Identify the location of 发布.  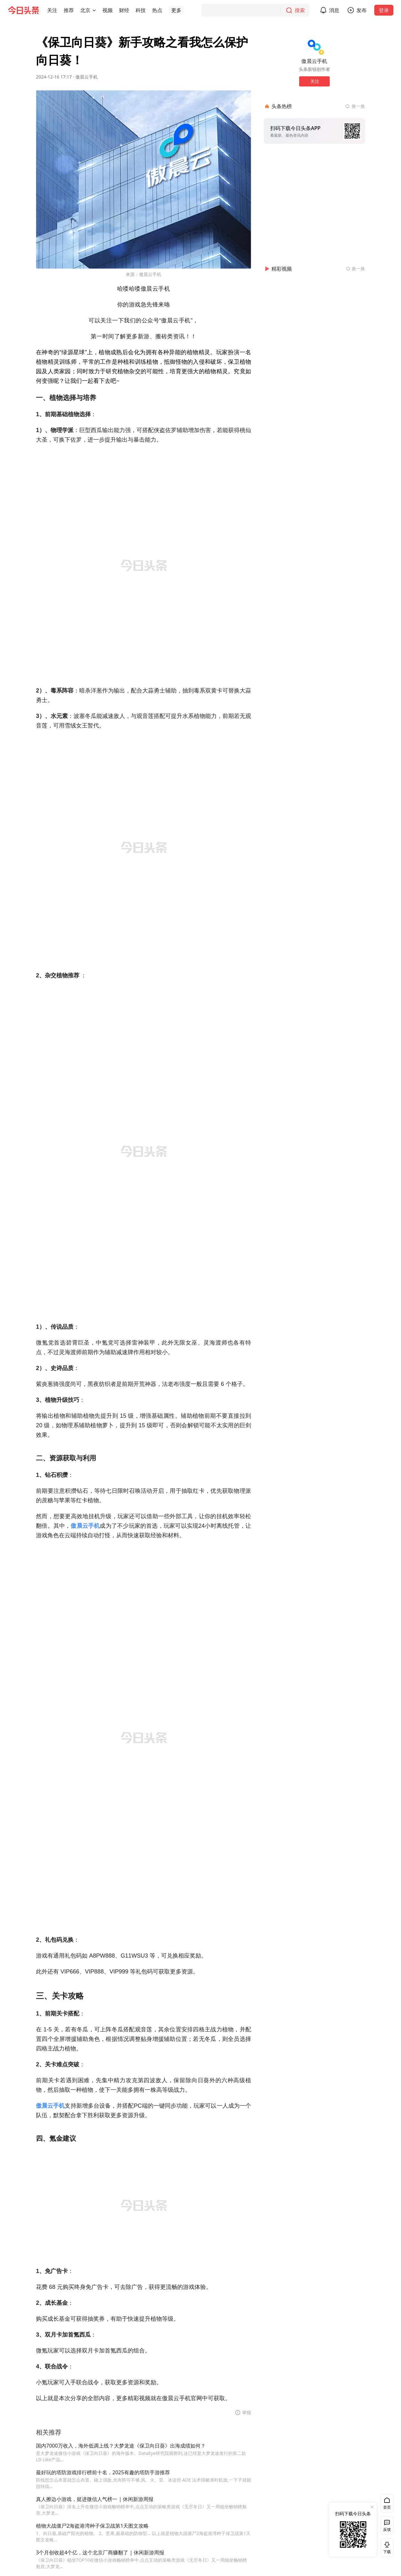
(361, 10).